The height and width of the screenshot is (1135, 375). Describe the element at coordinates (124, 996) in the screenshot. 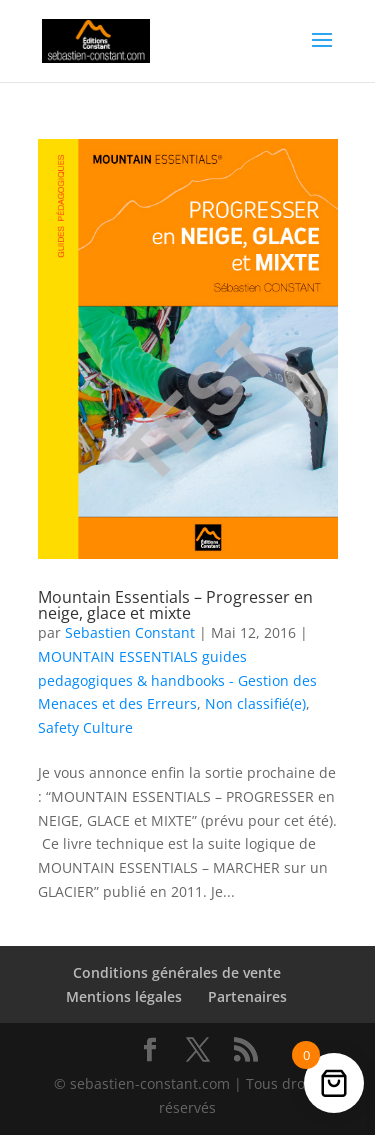

I see `Mentions légales` at that location.